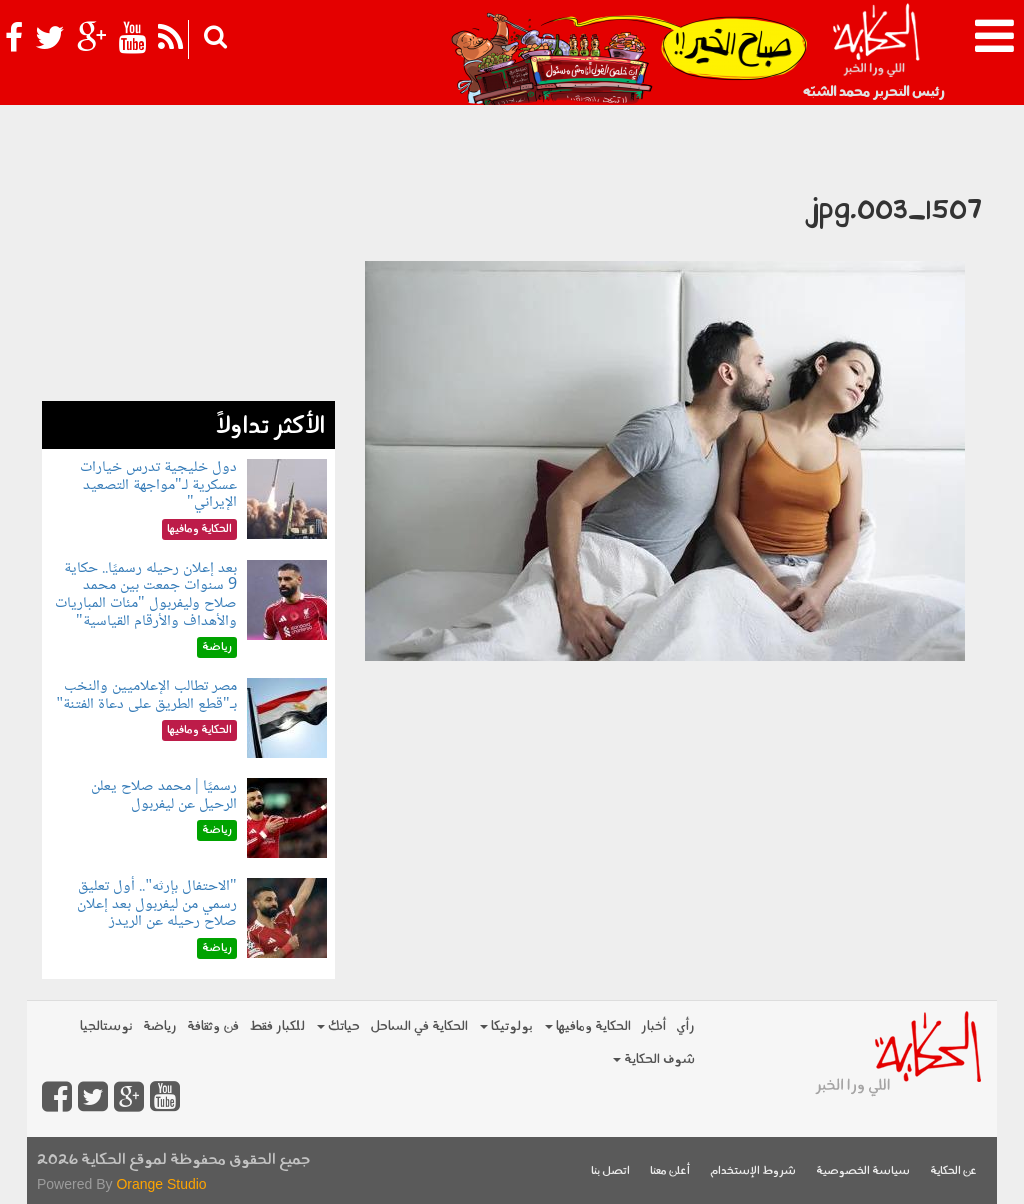 The height and width of the screenshot is (1204, 1024). What do you see at coordinates (610, 1171) in the screenshot?
I see `اتصل بنا` at bounding box center [610, 1171].